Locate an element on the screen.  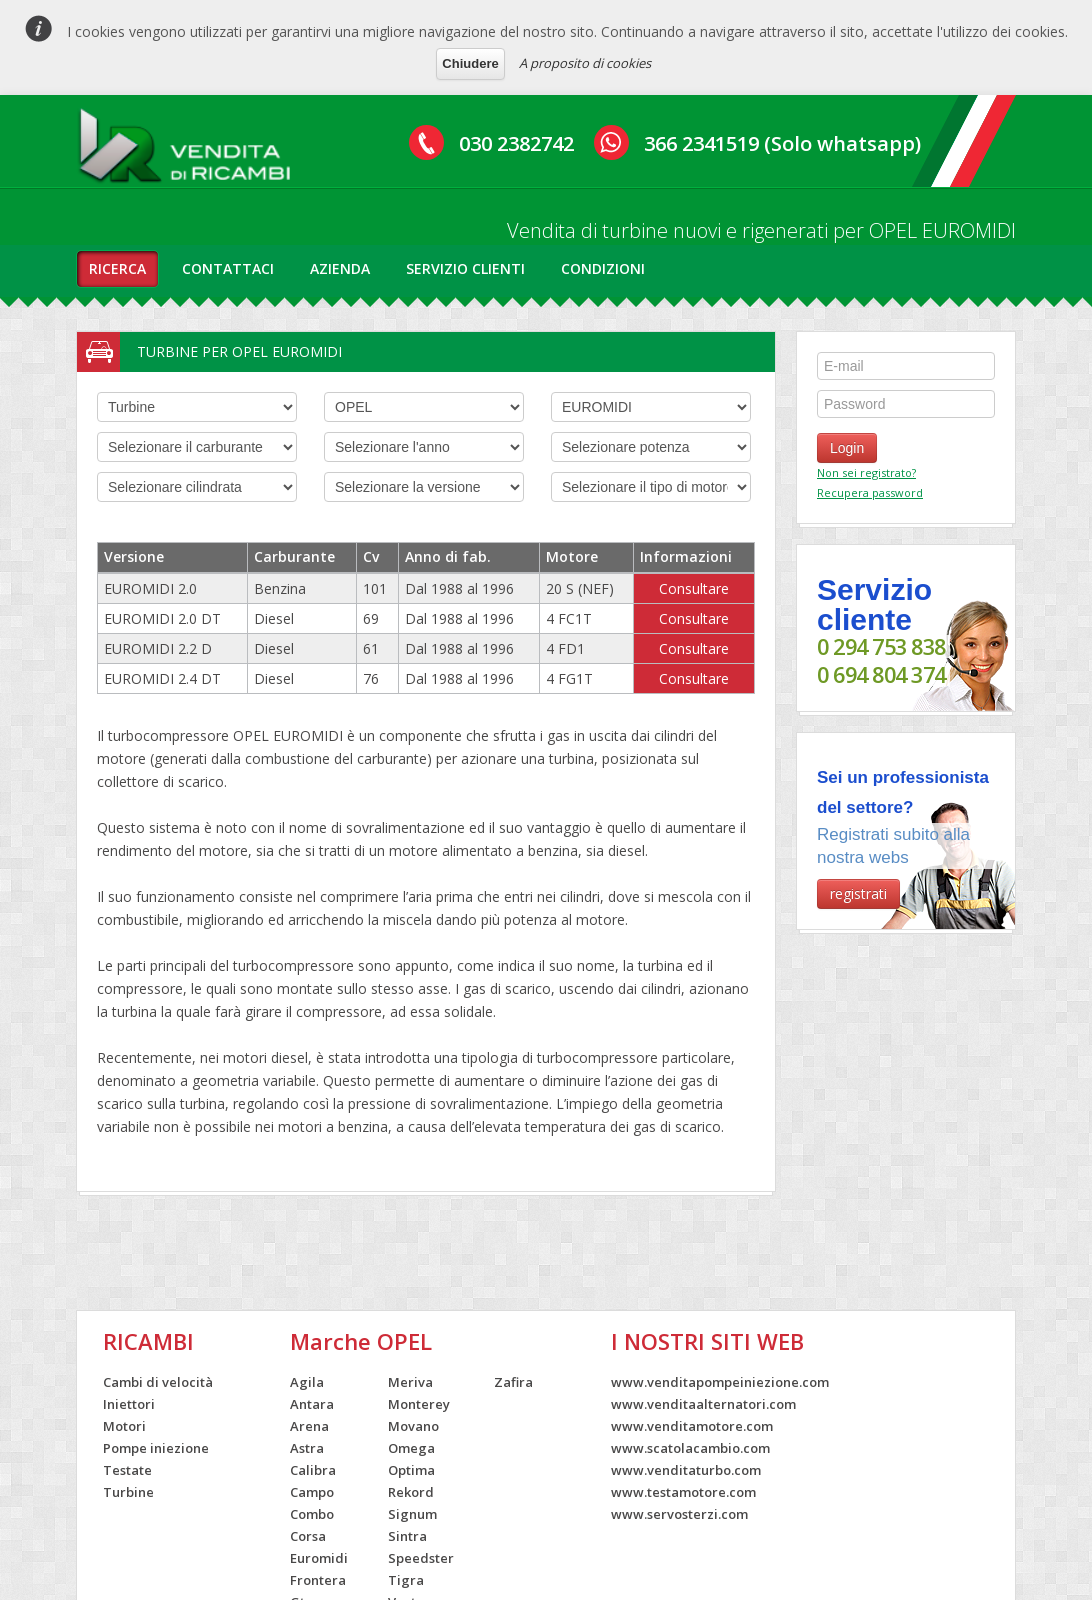
Monterey is located at coordinates (419, 1404).